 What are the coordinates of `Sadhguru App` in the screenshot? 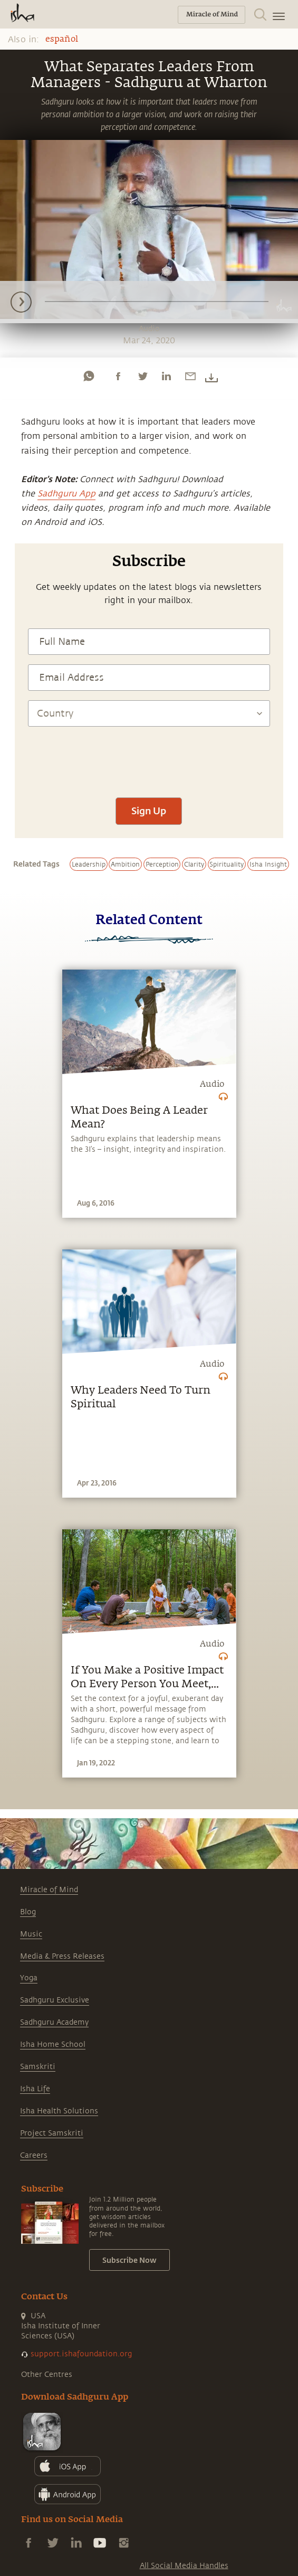 It's located at (66, 494).